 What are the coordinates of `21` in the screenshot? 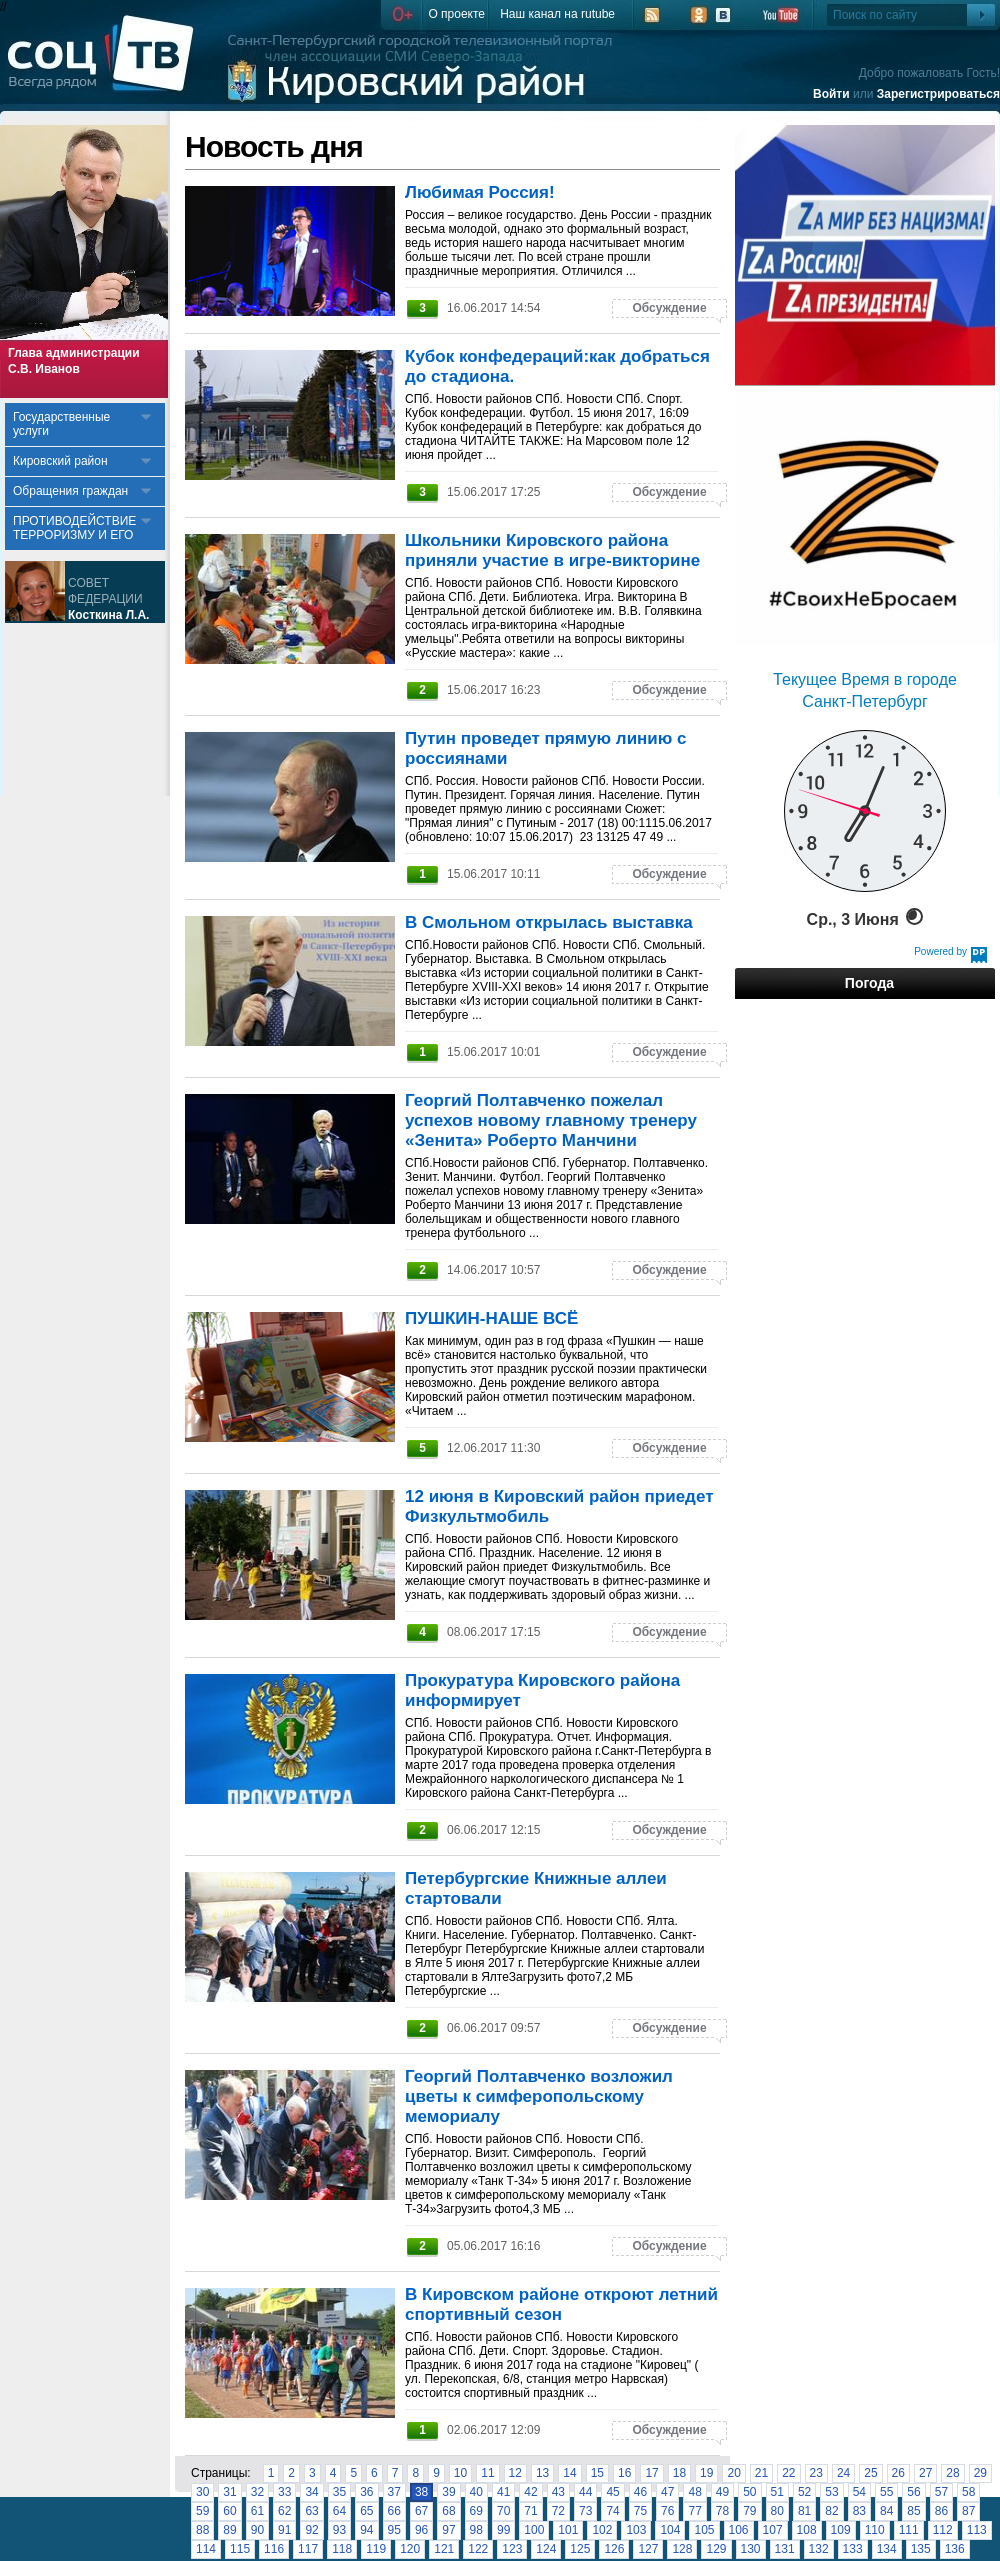 It's located at (761, 2473).